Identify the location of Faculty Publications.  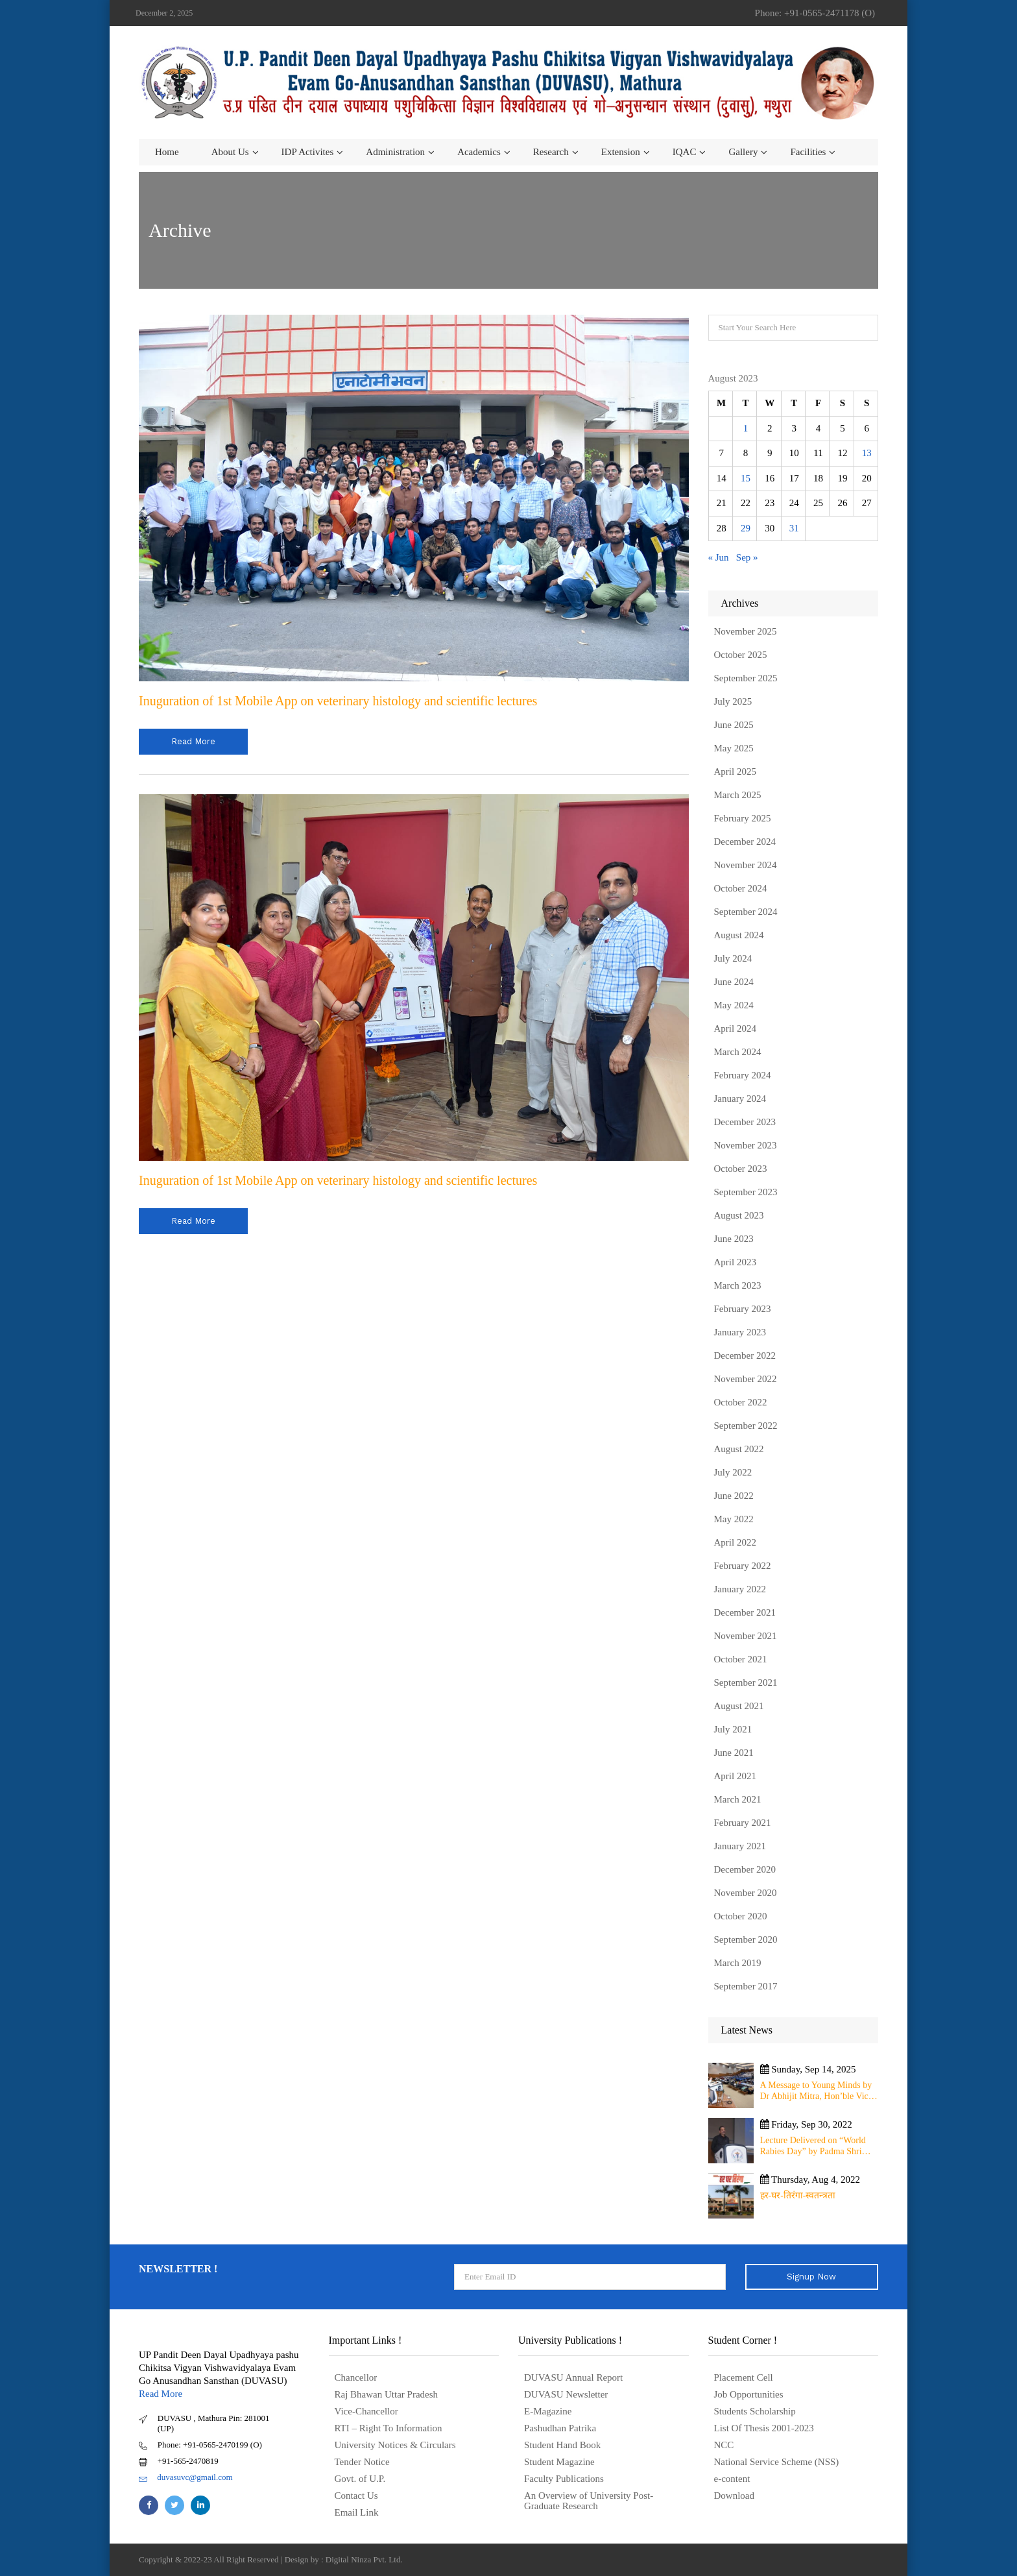
(564, 2478).